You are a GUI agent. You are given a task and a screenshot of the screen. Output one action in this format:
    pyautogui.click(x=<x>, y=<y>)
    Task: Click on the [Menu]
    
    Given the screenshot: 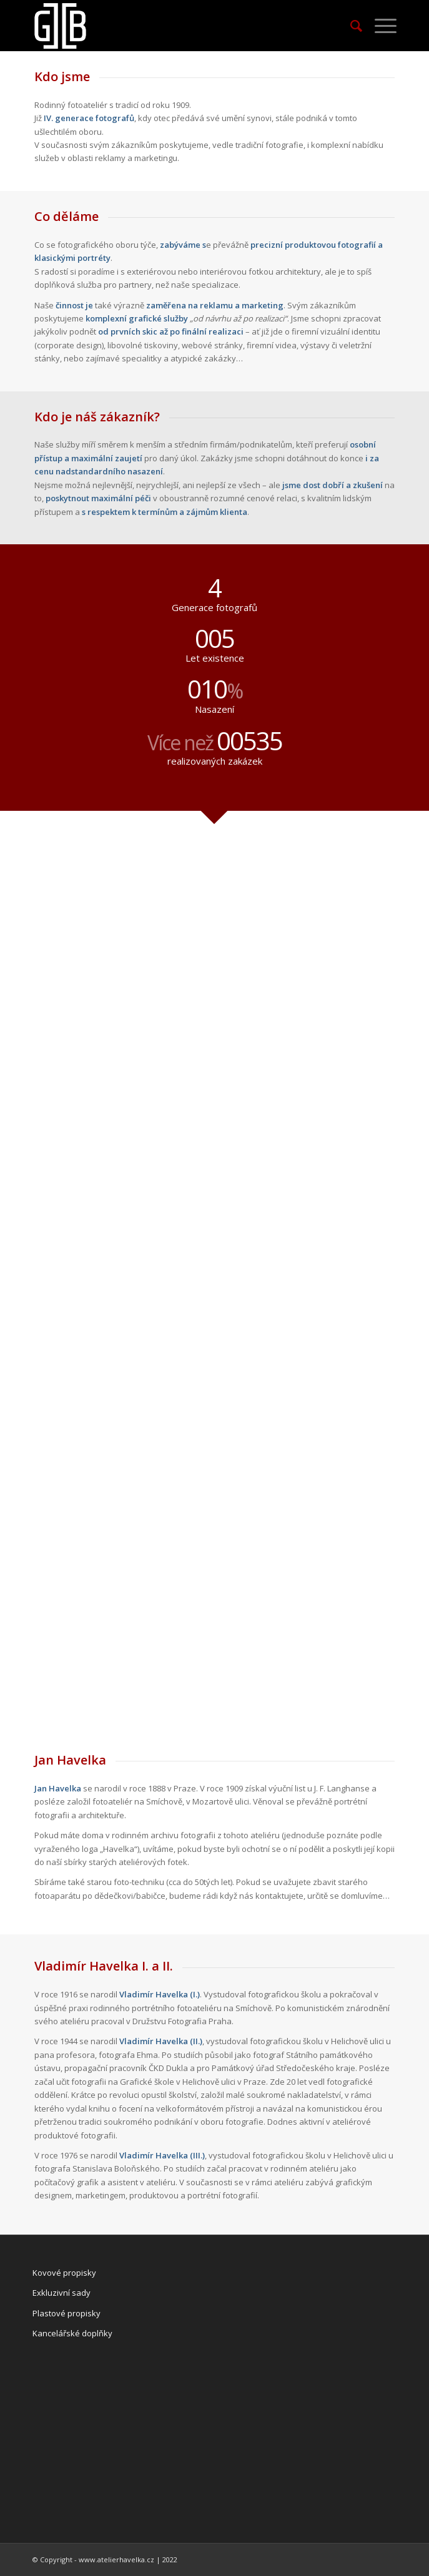 What is the action you would take?
    pyautogui.click(x=379, y=26)
    